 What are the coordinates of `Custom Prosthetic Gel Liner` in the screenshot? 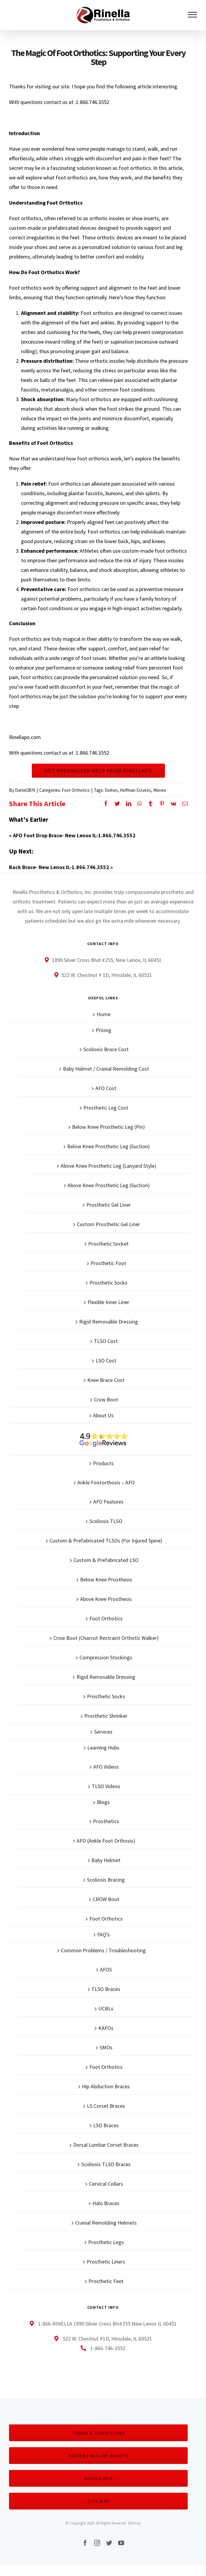 It's located at (108, 1239).